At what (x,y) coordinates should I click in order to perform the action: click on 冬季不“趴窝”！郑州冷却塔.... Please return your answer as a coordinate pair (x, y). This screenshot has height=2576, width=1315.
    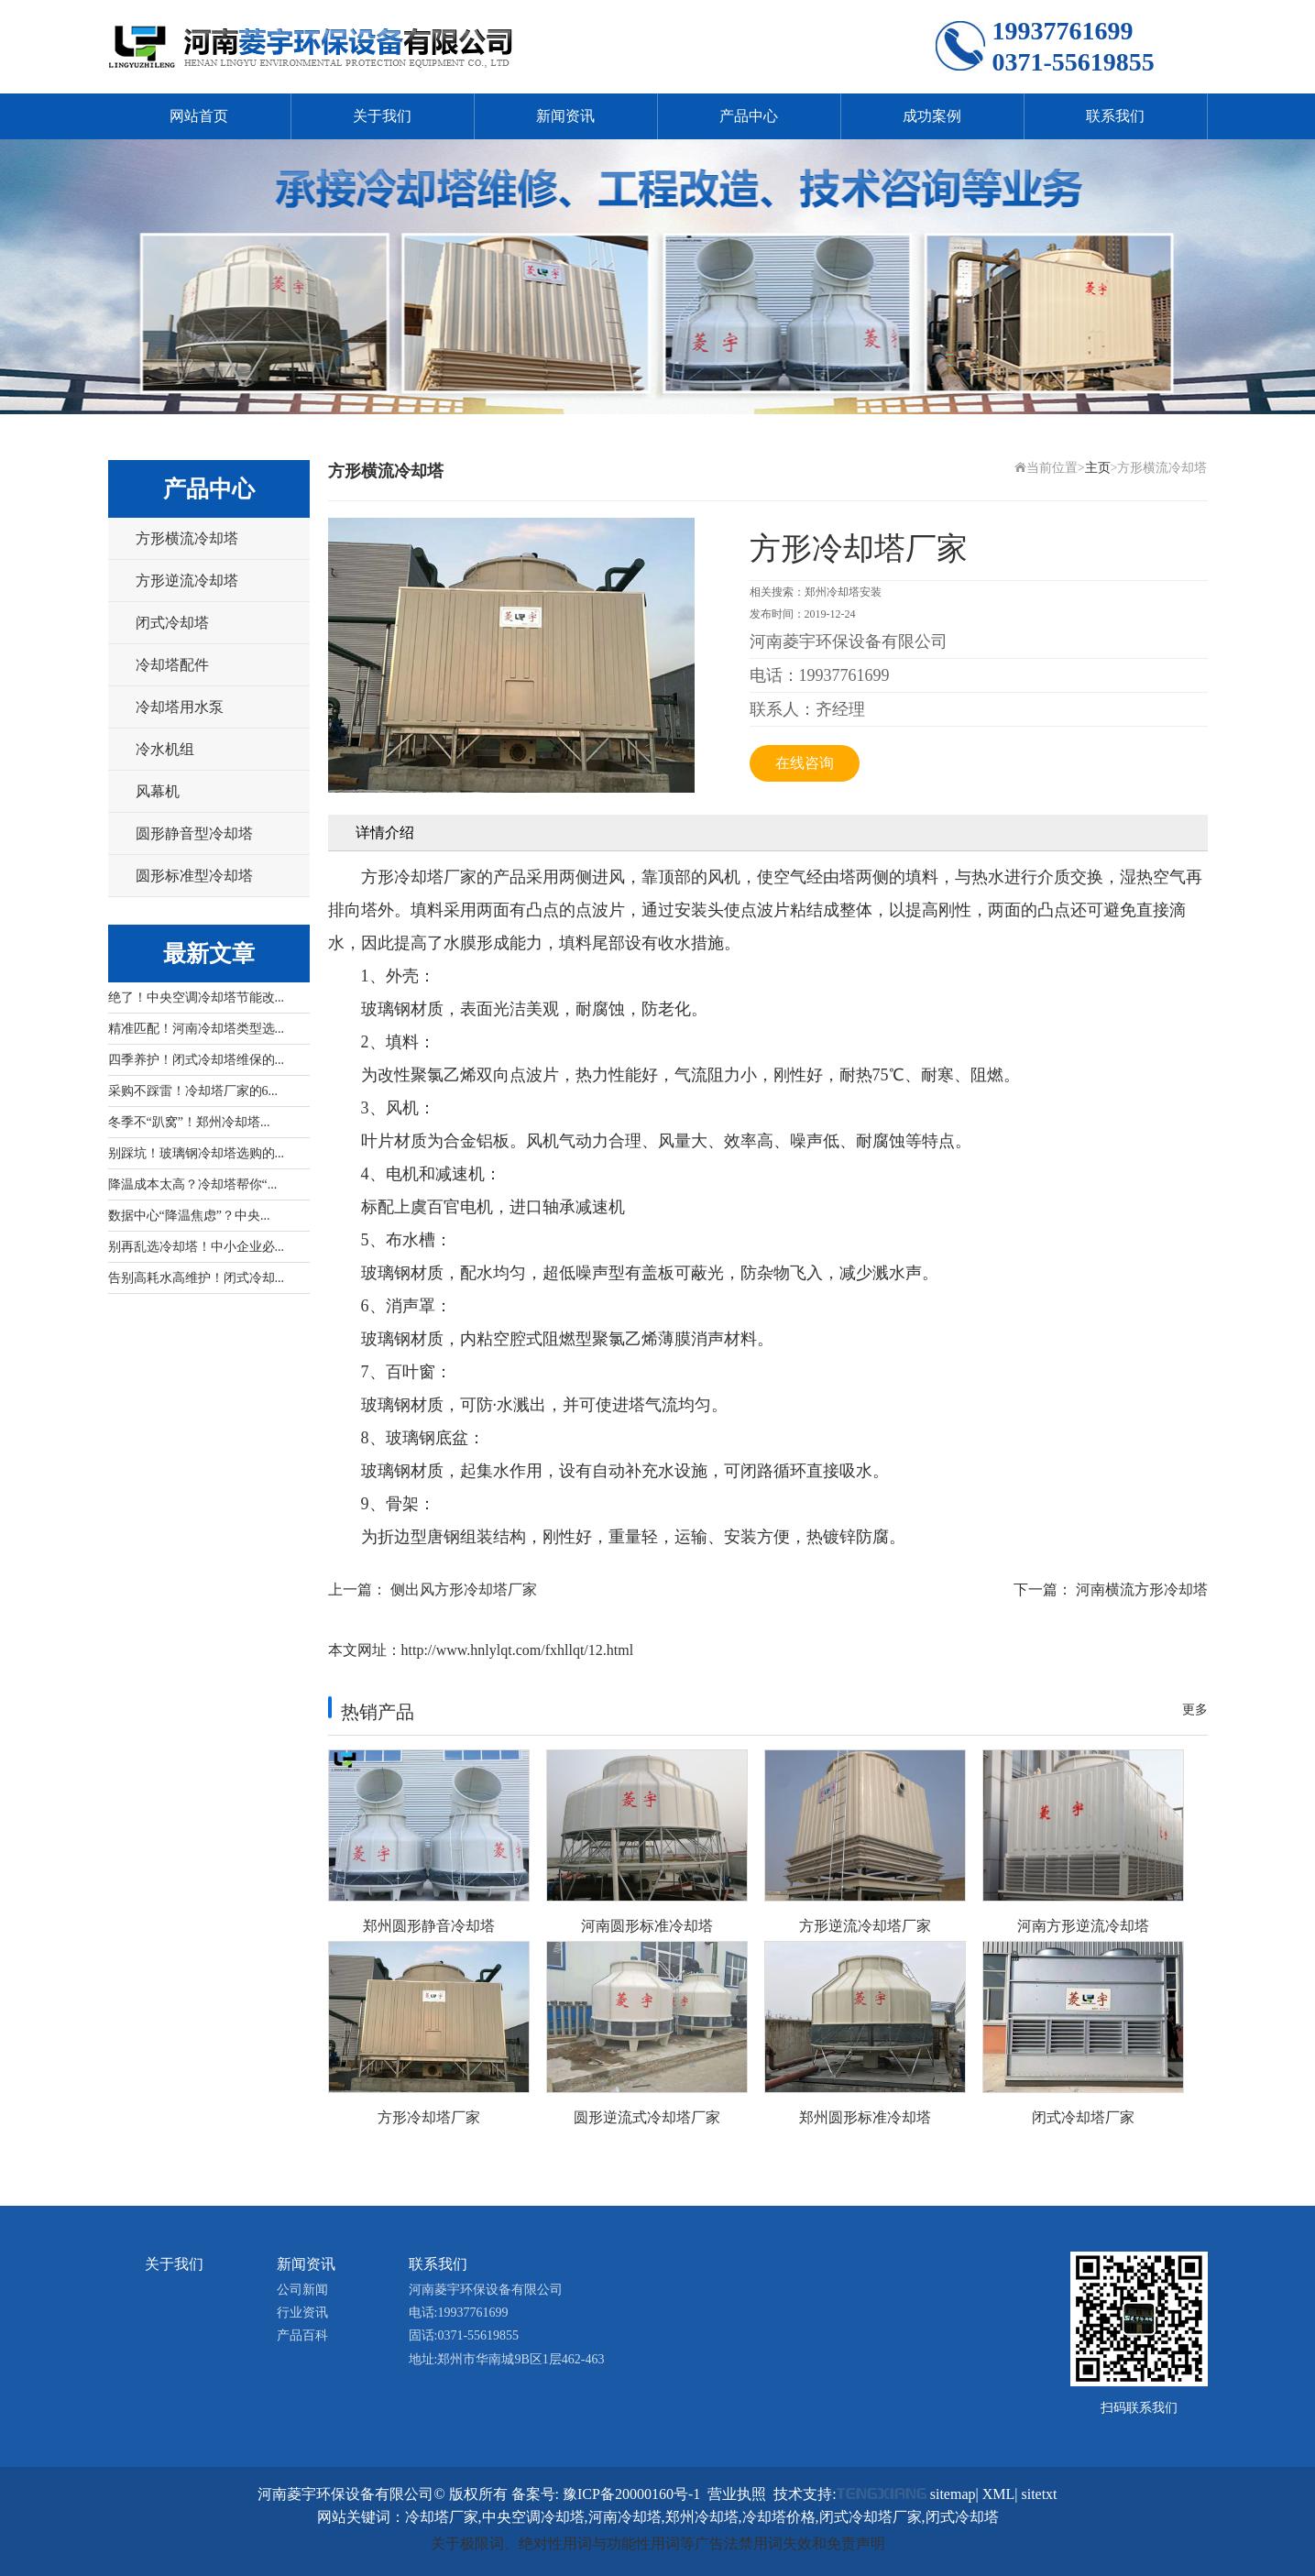
    Looking at the image, I should click on (189, 1122).